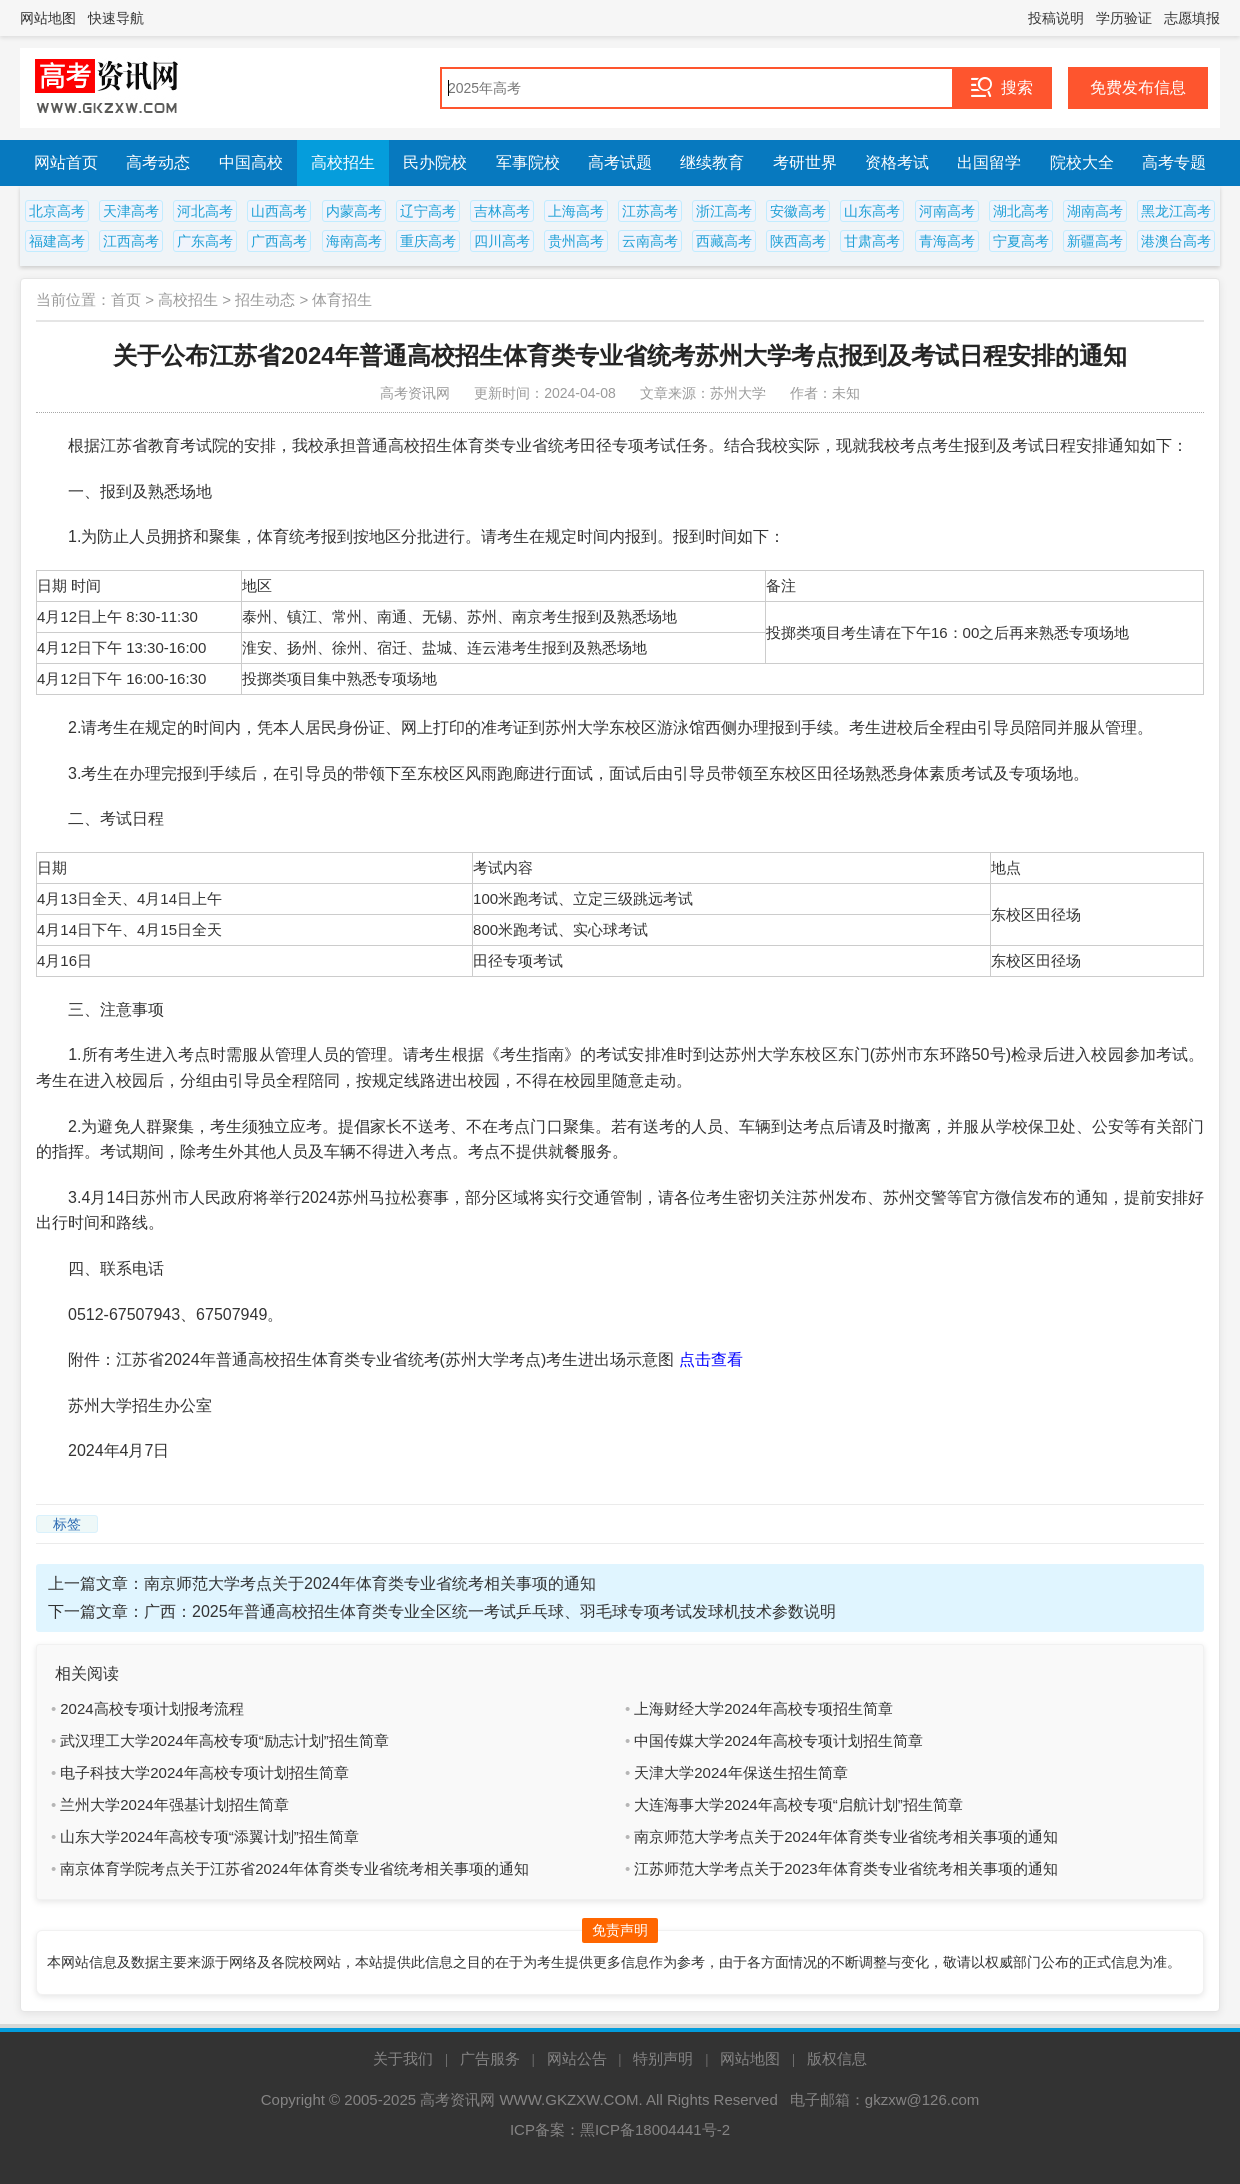 The image size is (1240, 2184). I want to click on 招生动态, so click(265, 299).